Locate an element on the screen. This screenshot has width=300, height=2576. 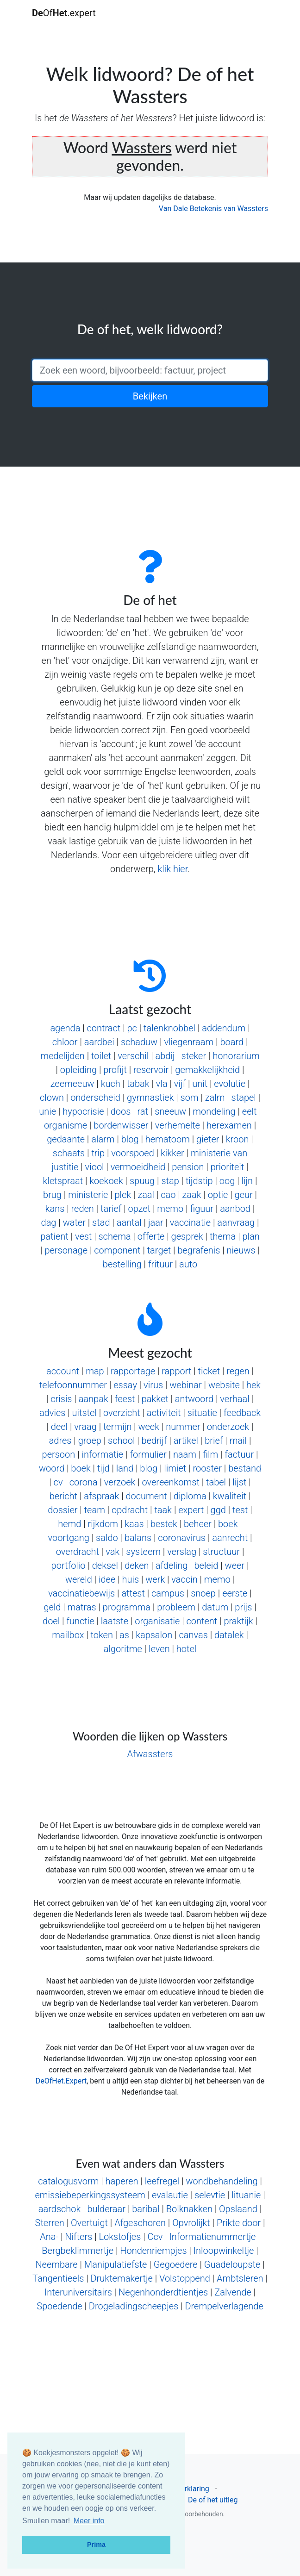
klik hier is located at coordinates (172, 868).